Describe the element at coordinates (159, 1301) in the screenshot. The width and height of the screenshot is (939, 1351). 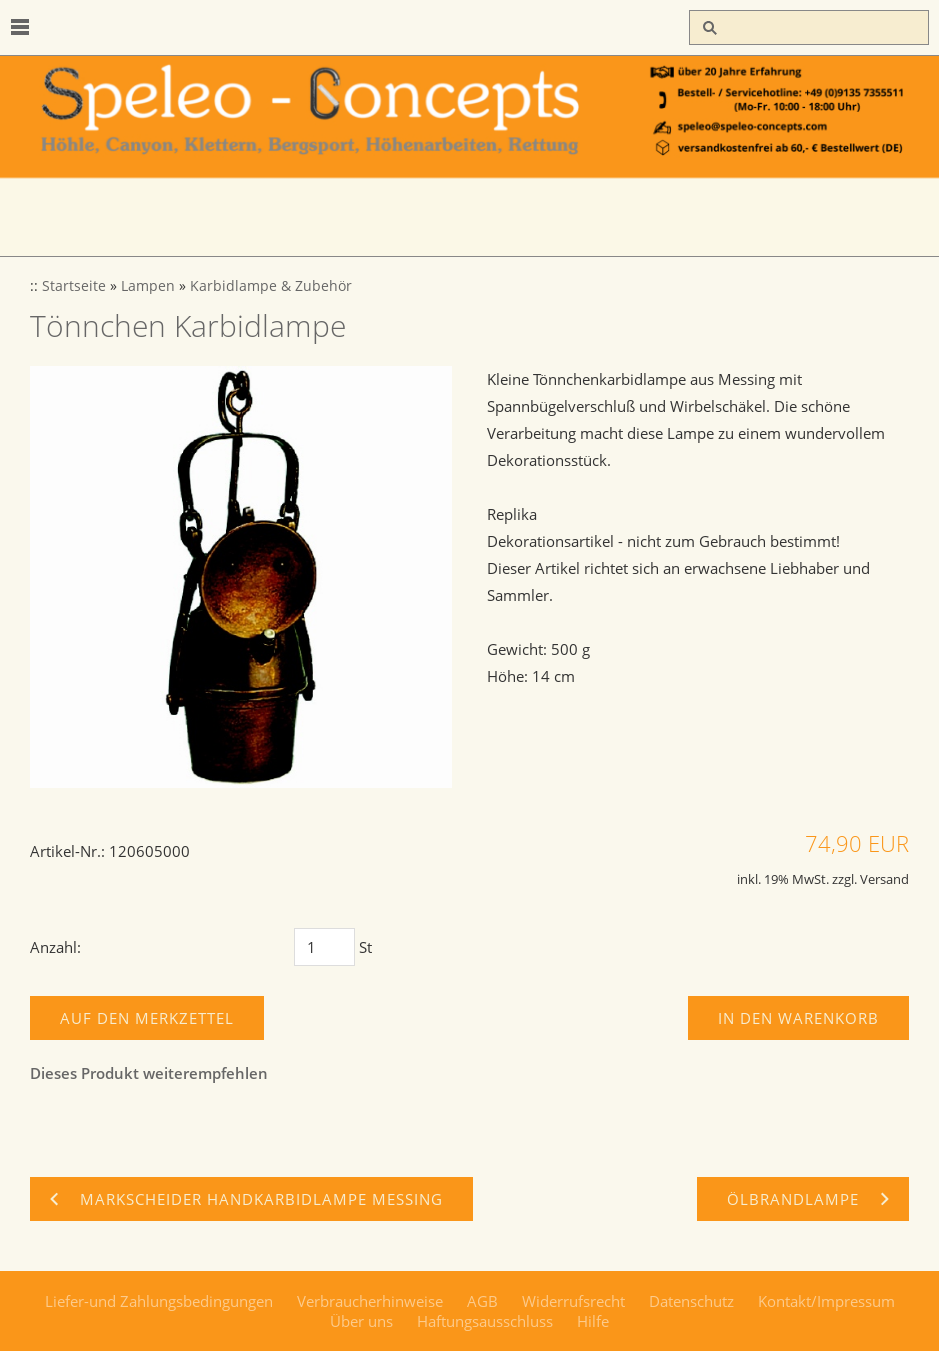
I see `Liefer-und Zahlungsbedingungen` at that location.